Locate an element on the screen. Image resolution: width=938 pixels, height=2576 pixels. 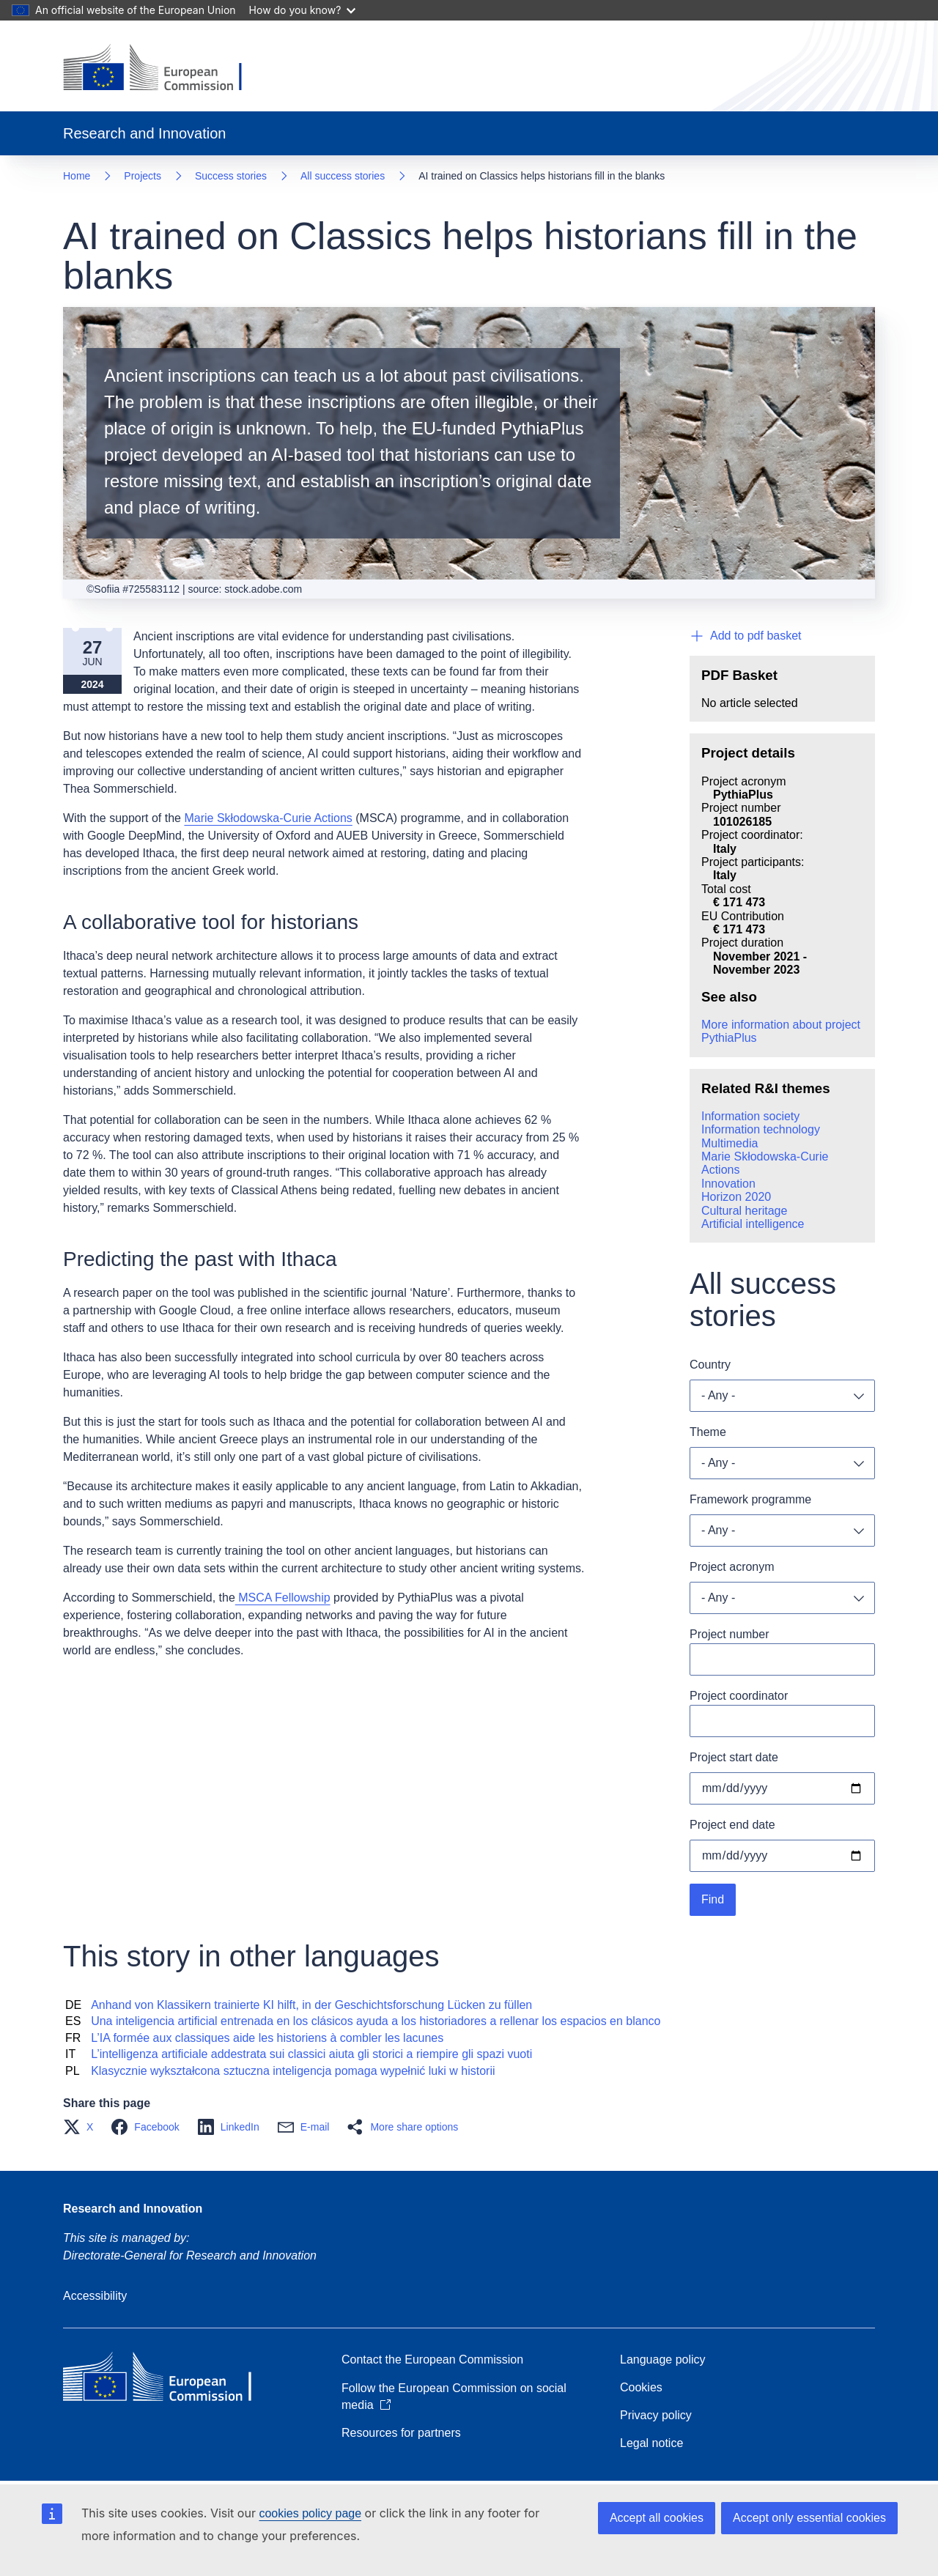
Accept only essential cookies is located at coordinates (809, 2518).